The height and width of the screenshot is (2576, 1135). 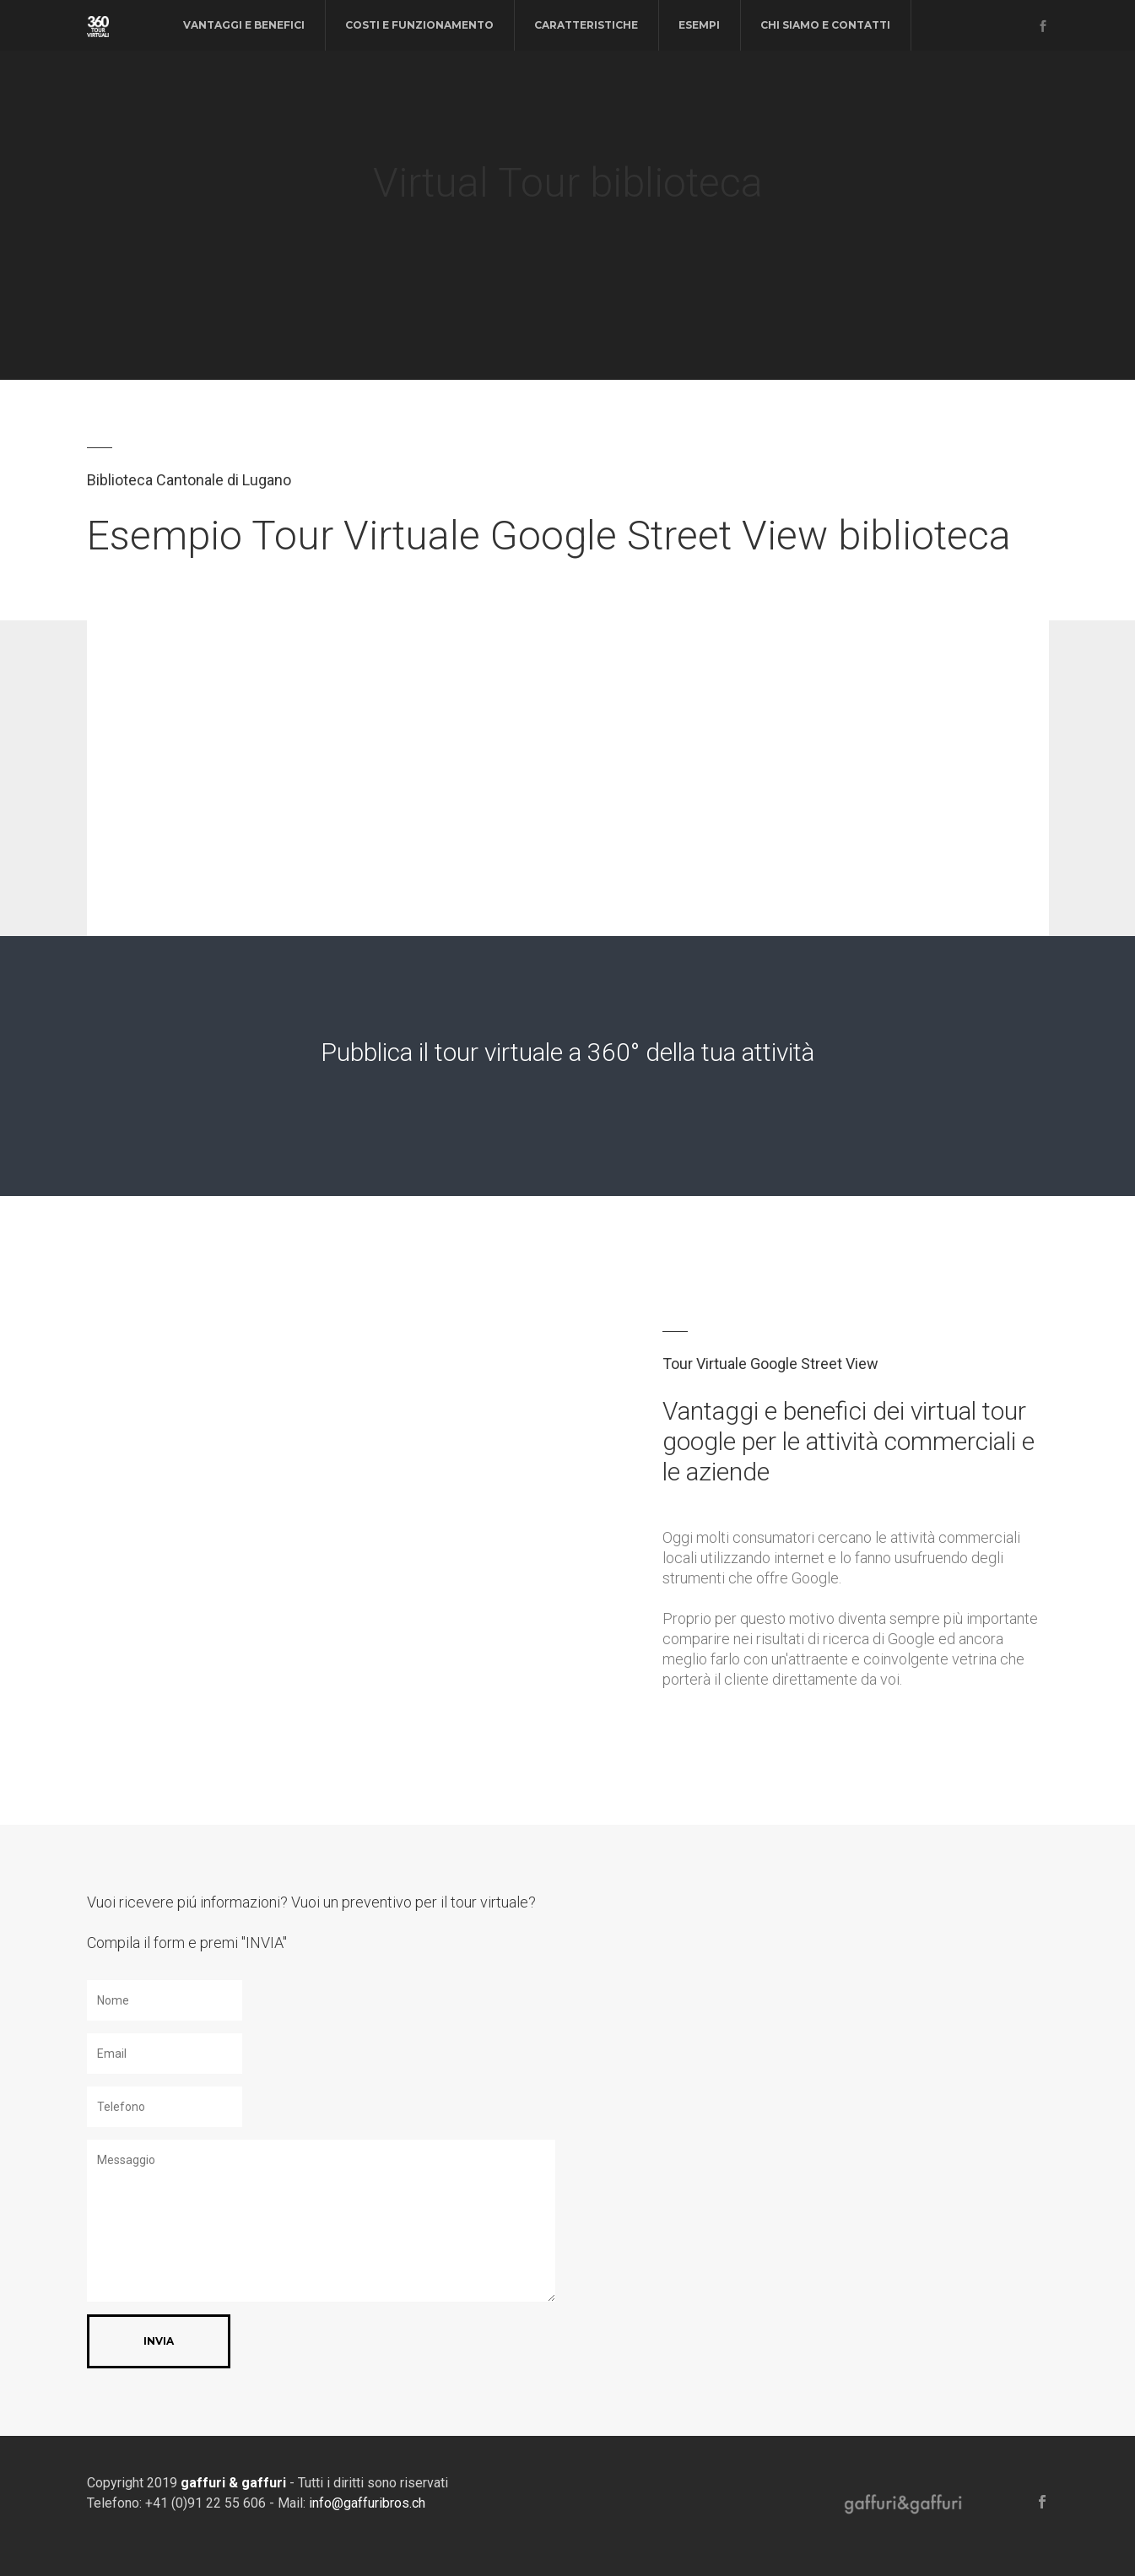 I want to click on costi e funzionamento, so click(x=419, y=25).